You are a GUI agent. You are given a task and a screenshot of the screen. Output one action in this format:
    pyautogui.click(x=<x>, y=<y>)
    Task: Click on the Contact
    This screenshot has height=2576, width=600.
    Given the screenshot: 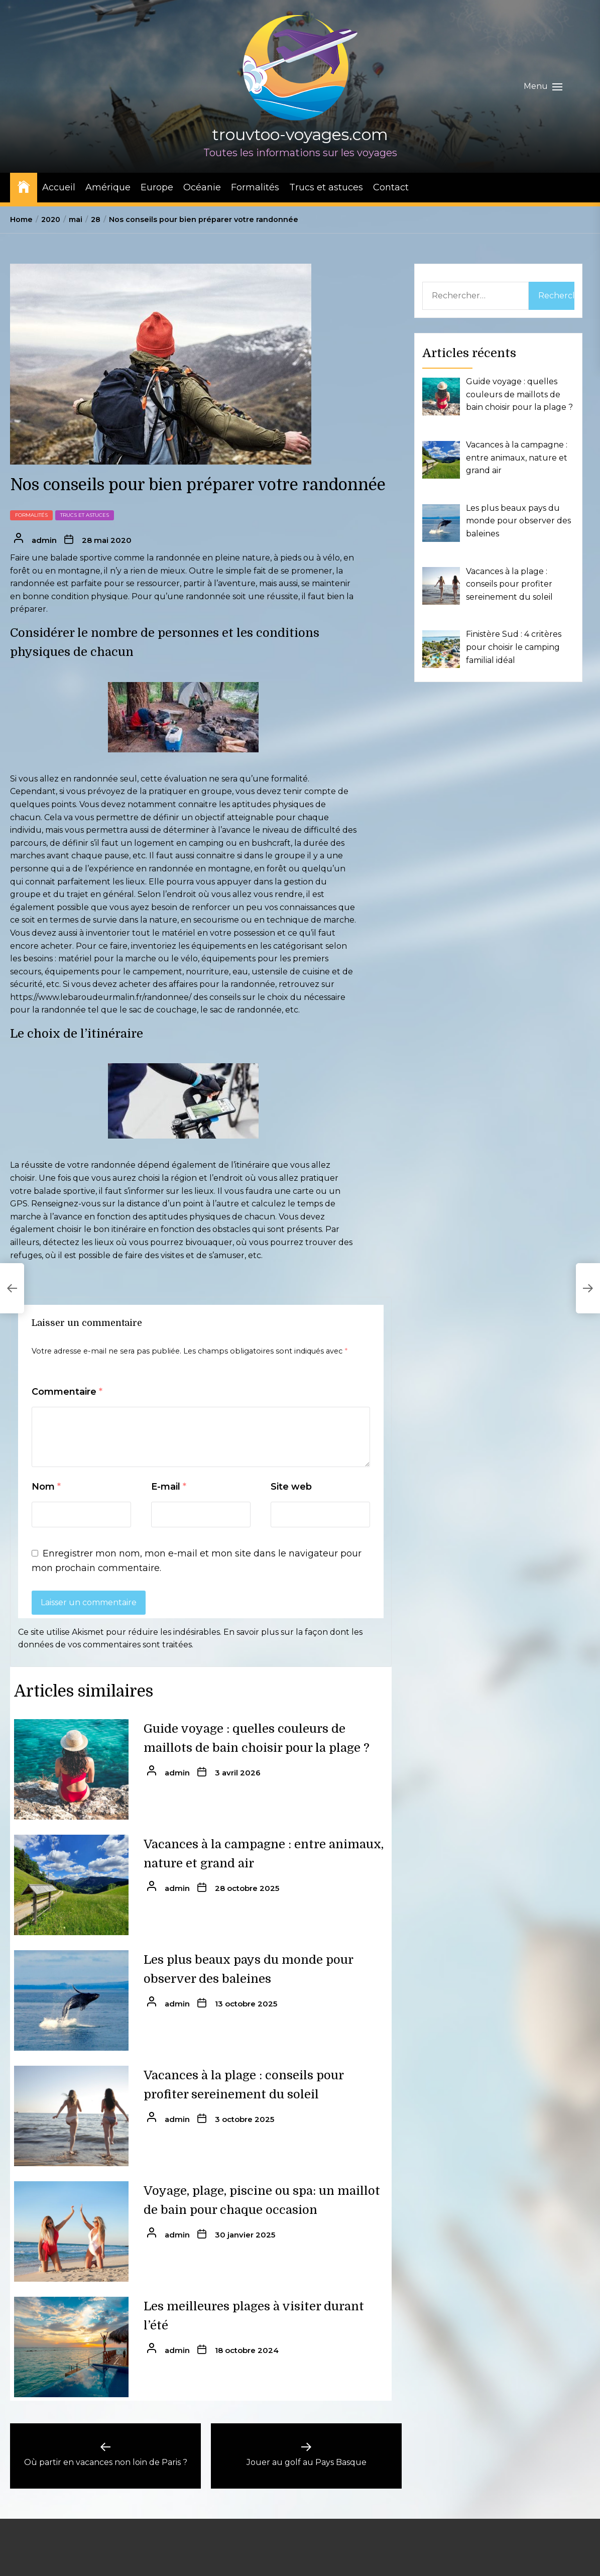 What is the action you would take?
    pyautogui.click(x=391, y=187)
    